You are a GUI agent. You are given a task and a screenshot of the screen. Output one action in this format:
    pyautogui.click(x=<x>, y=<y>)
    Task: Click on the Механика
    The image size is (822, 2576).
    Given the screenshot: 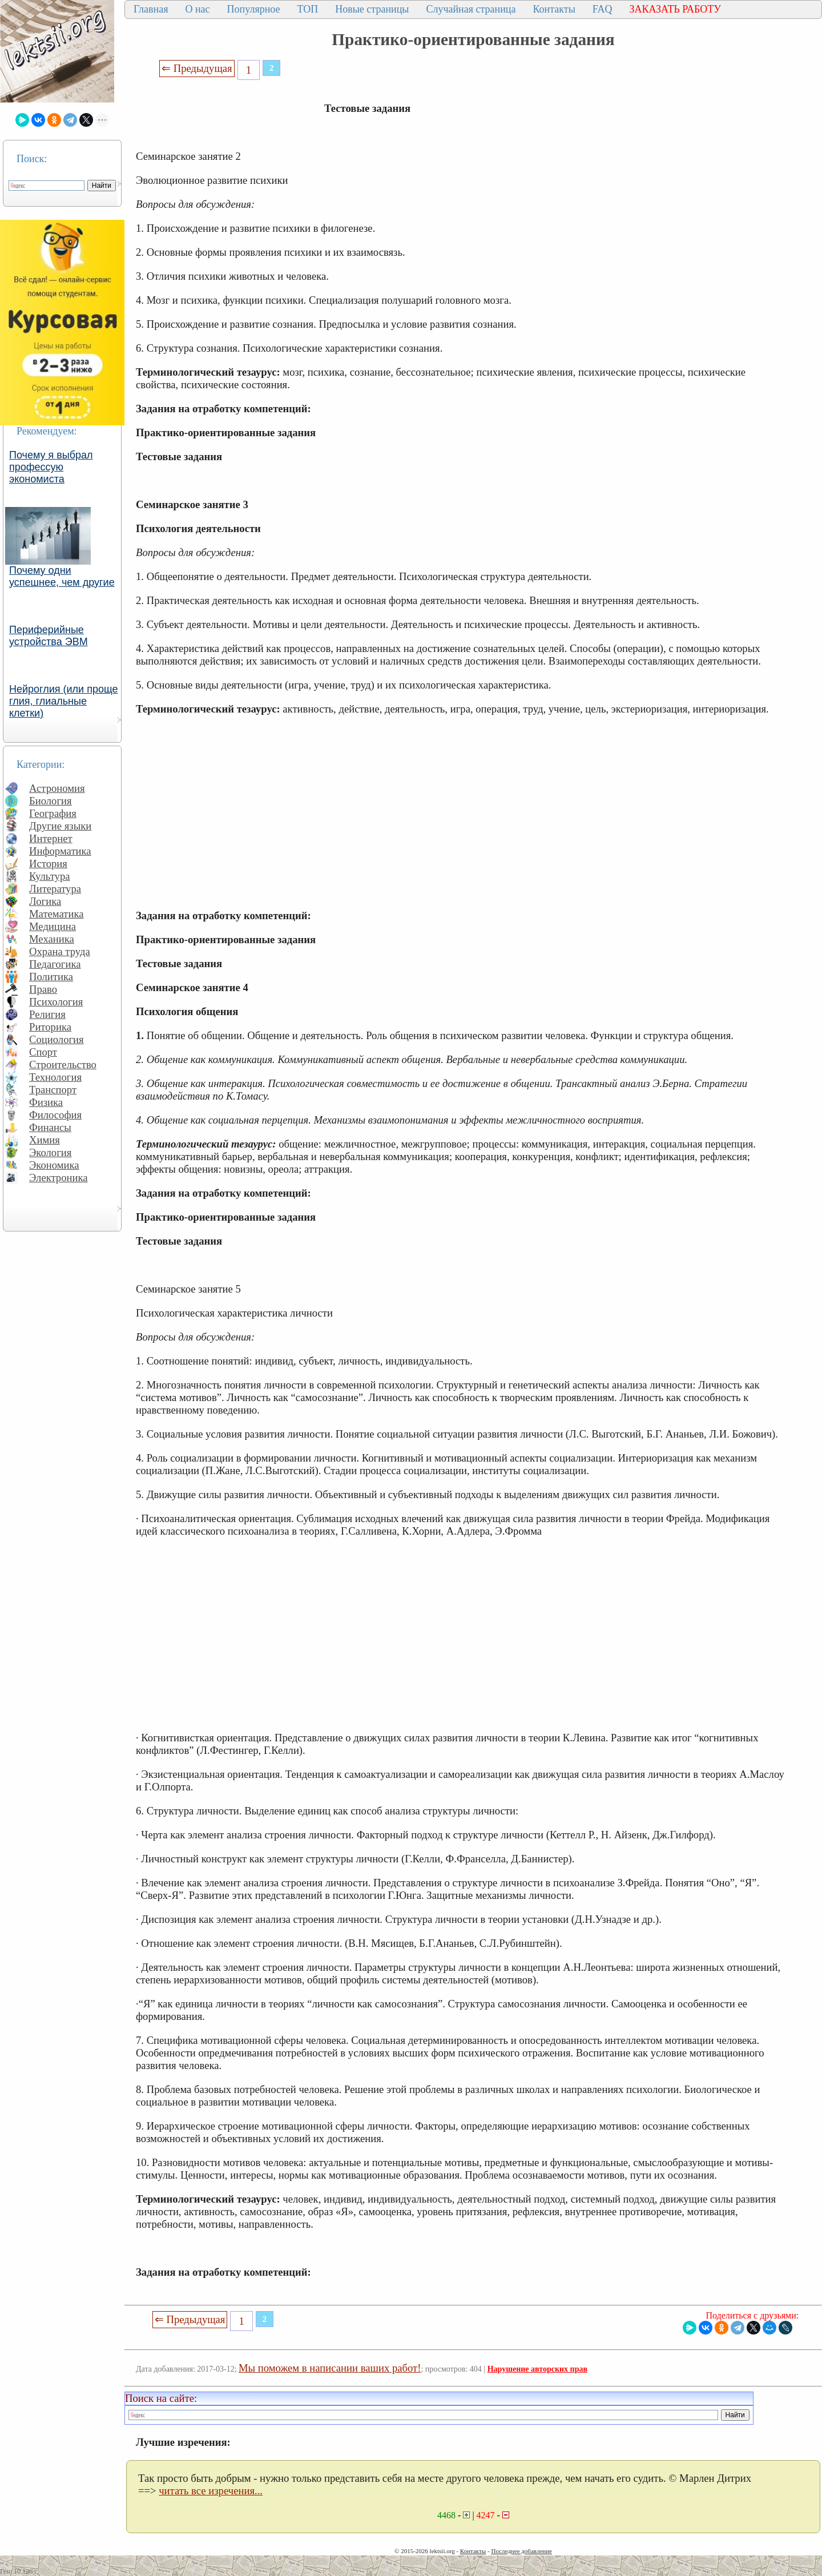 What is the action you would take?
    pyautogui.click(x=51, y=939)
    